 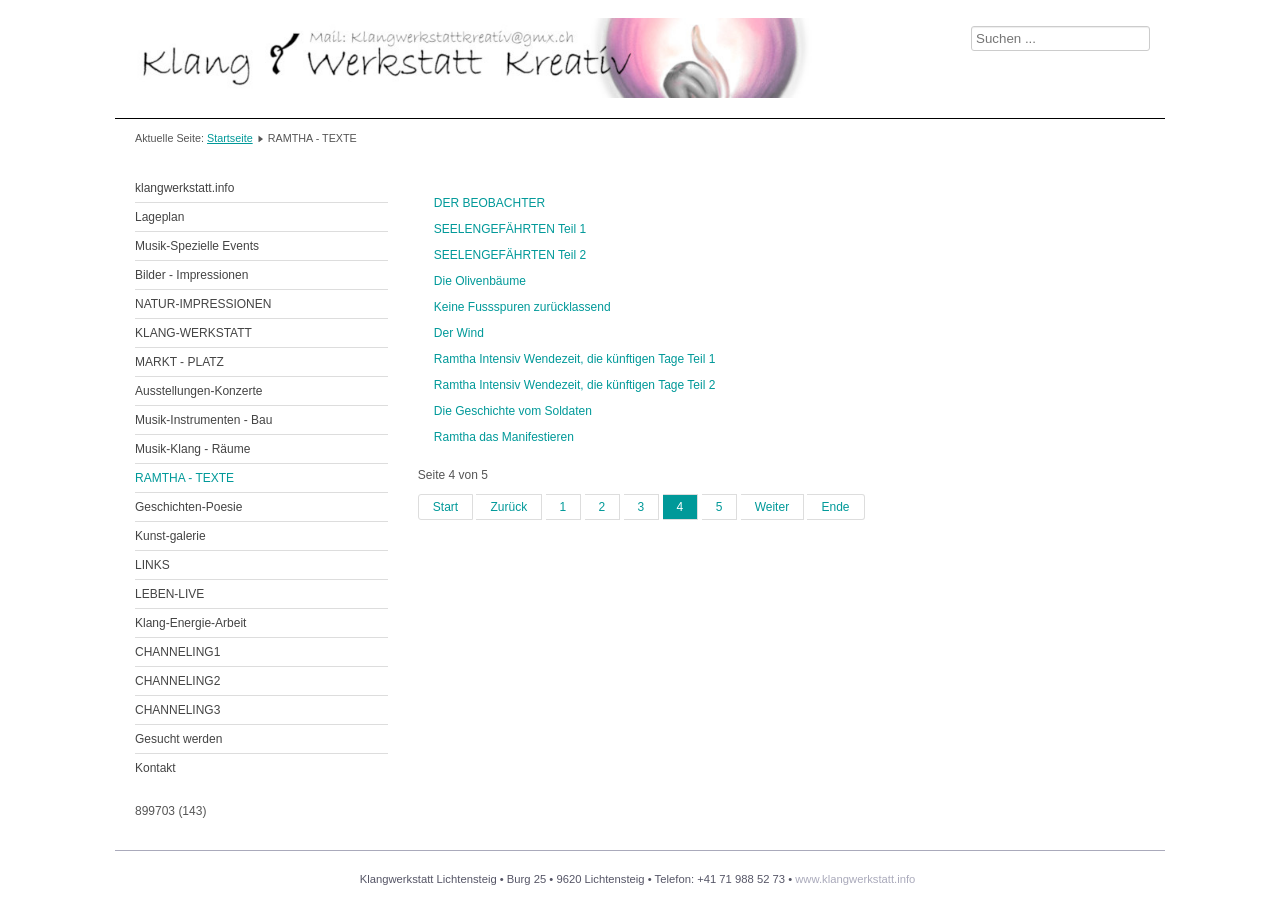 I want to click on LINKS, so click(x=152, y=565).